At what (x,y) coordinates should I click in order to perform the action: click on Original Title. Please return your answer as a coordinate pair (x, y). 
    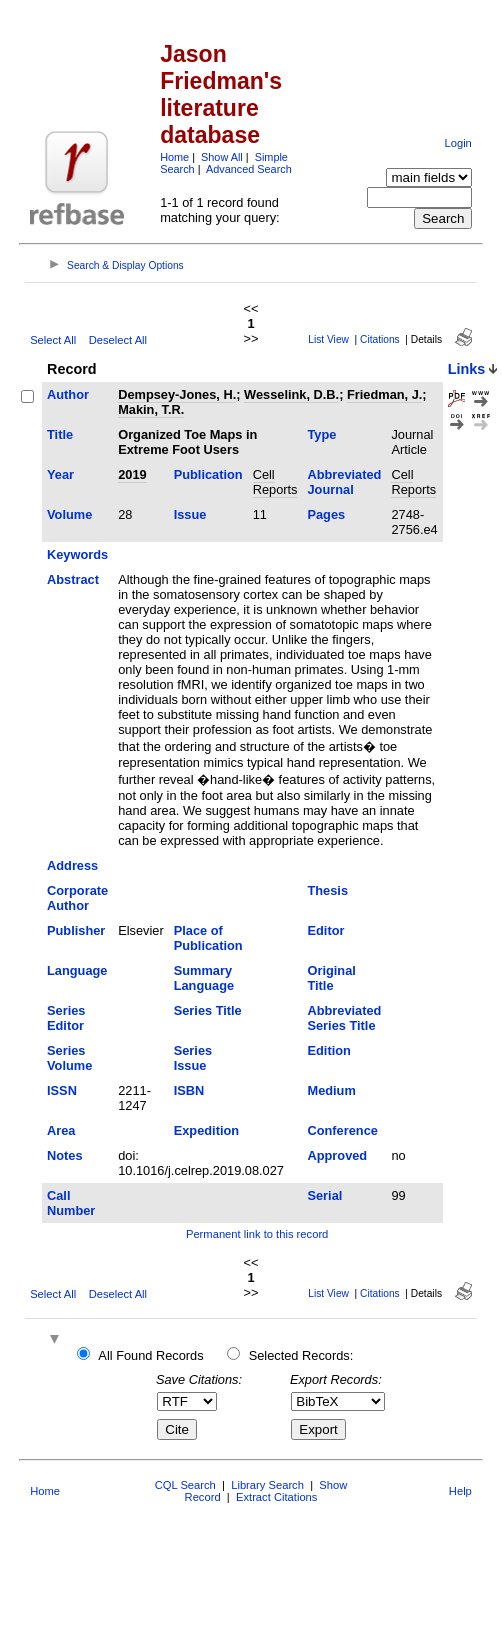
    Looking at the image, I should click on (331, 978).